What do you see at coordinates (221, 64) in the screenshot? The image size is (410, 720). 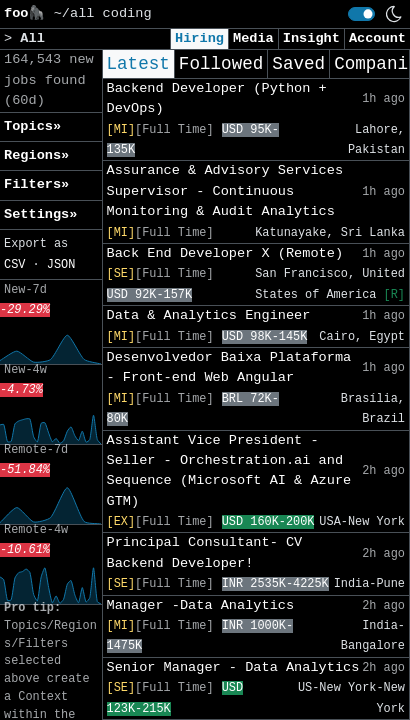 I see `Followed` at bounding box center [221, 64].